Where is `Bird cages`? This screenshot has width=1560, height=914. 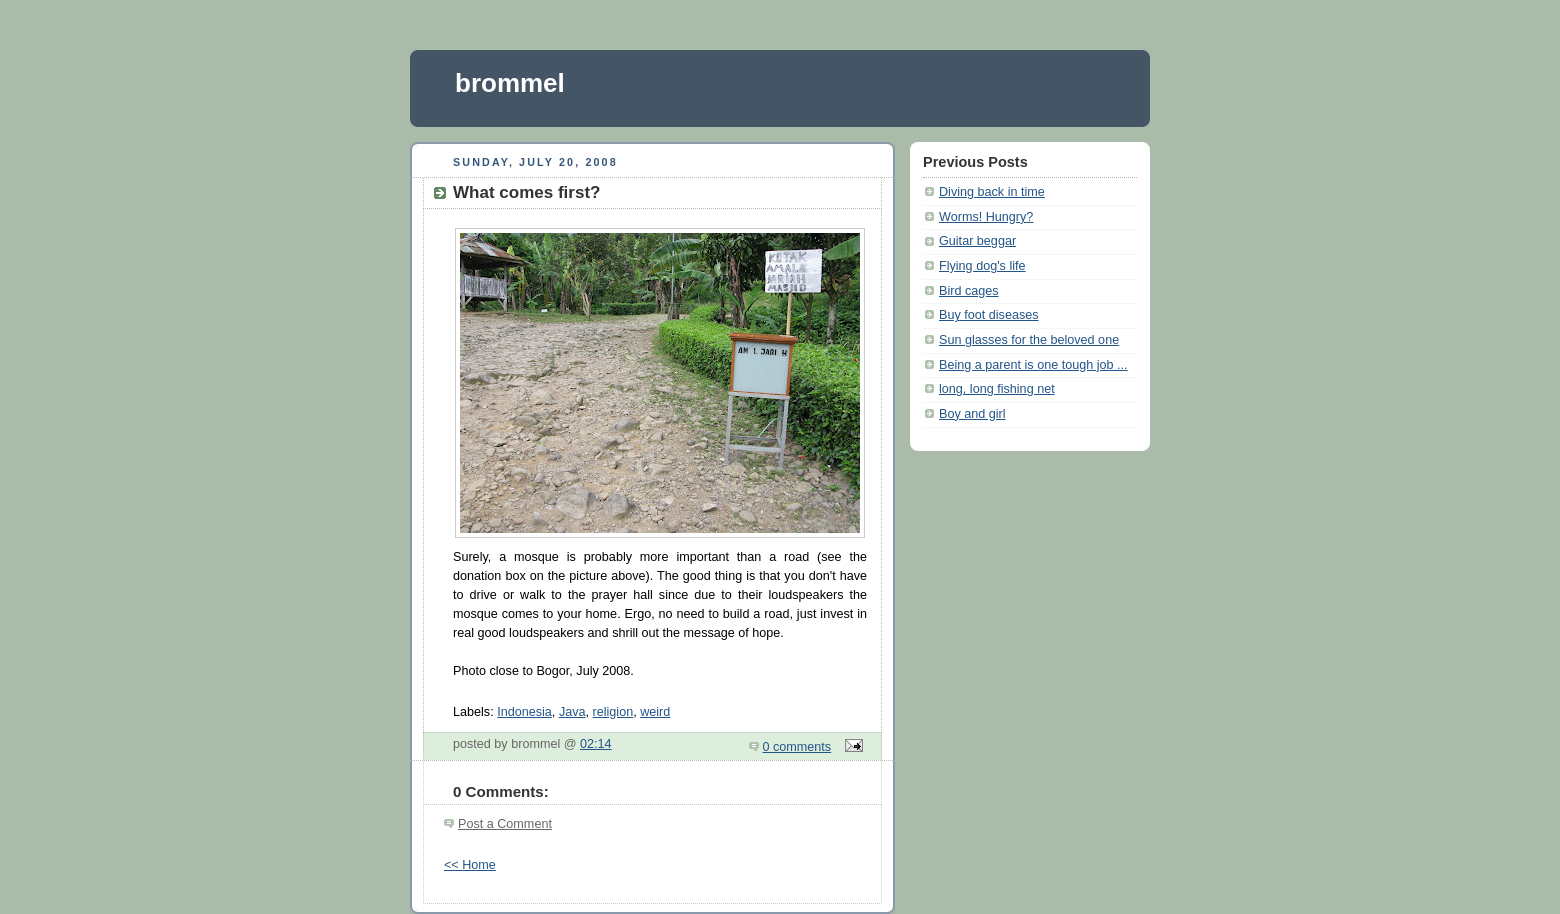 Bird cages is located at coordinates (969, 291).